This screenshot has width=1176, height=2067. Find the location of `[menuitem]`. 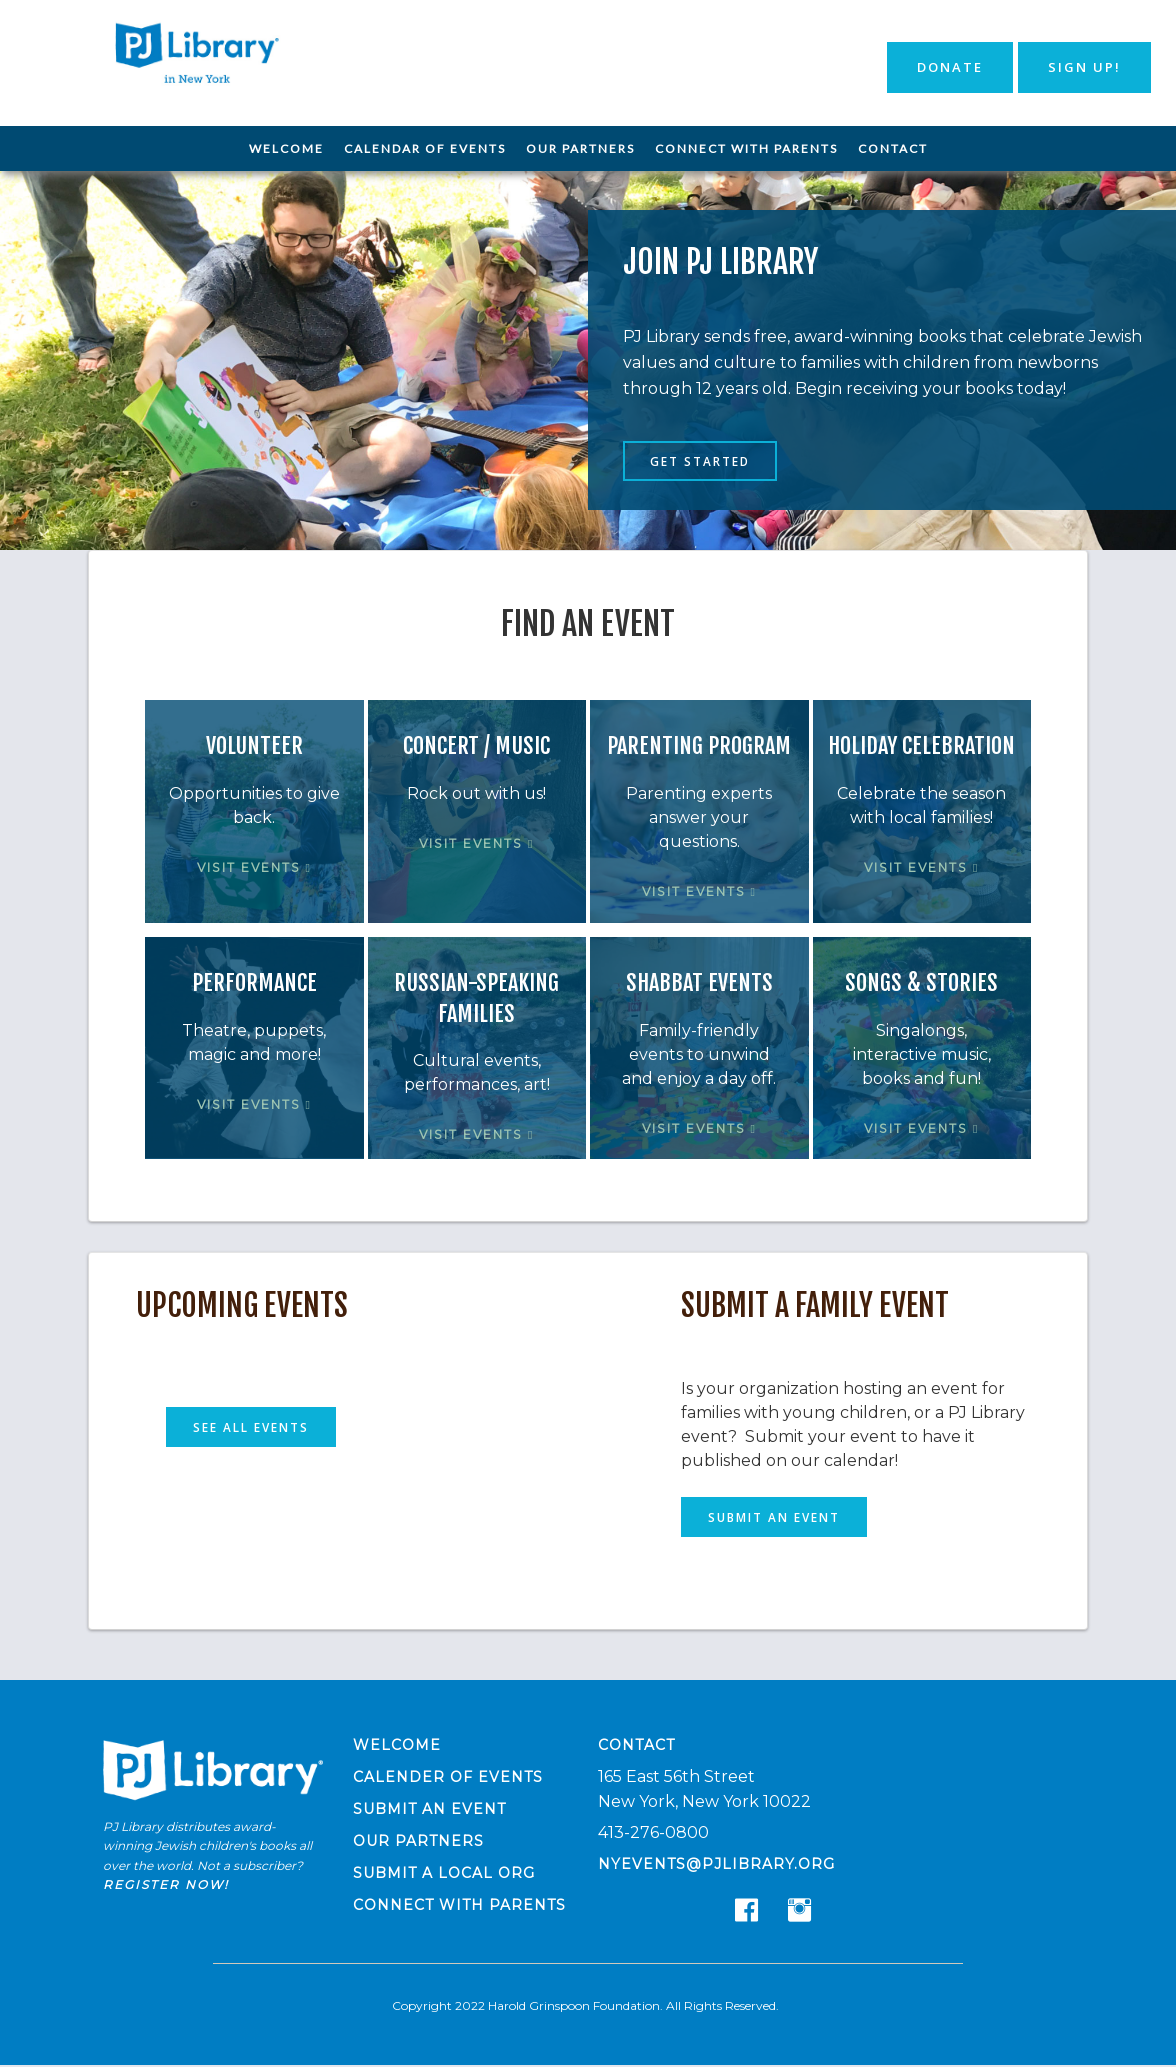

[menuitem] is located at coordinates (286, 149).